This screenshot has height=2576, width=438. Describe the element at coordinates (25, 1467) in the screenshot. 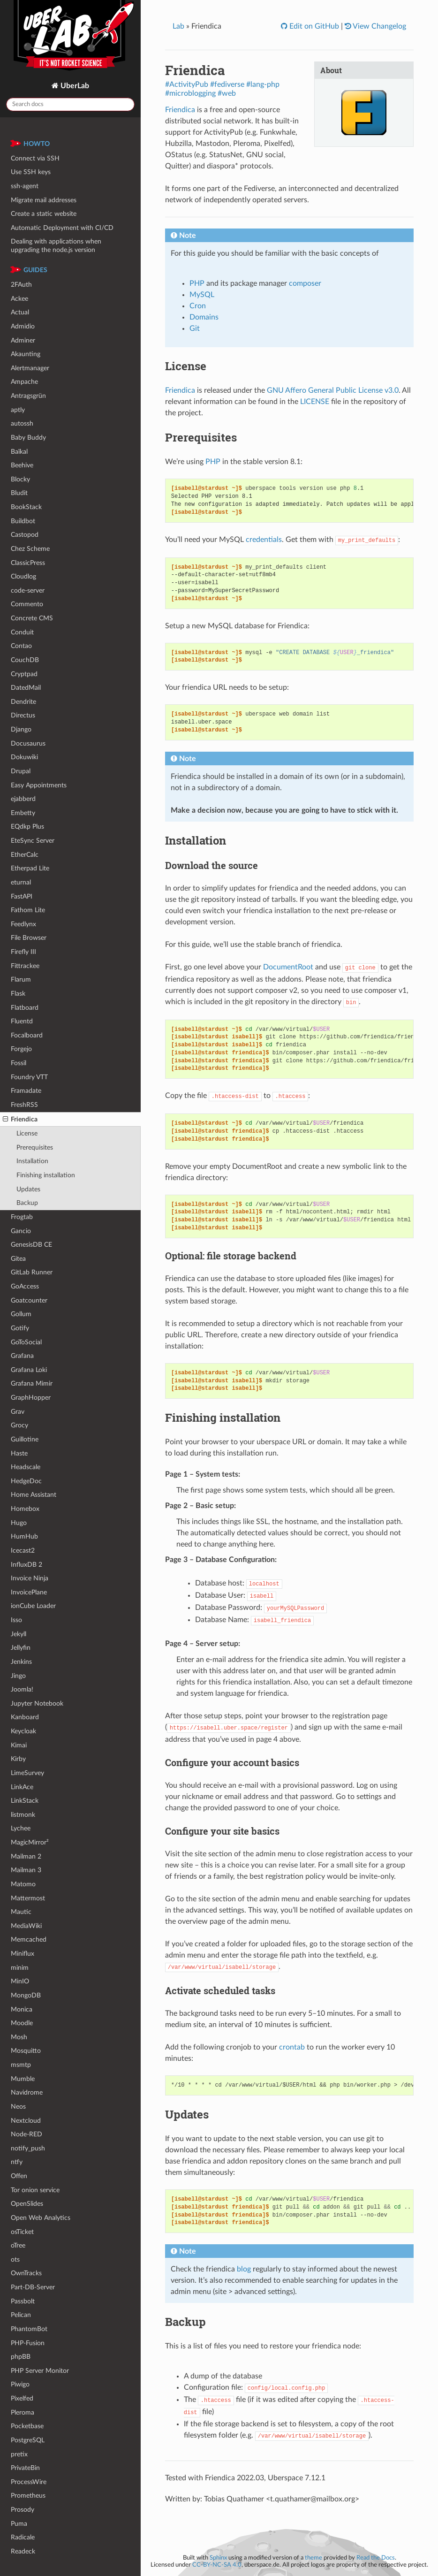

I see `Headscale` at that location.